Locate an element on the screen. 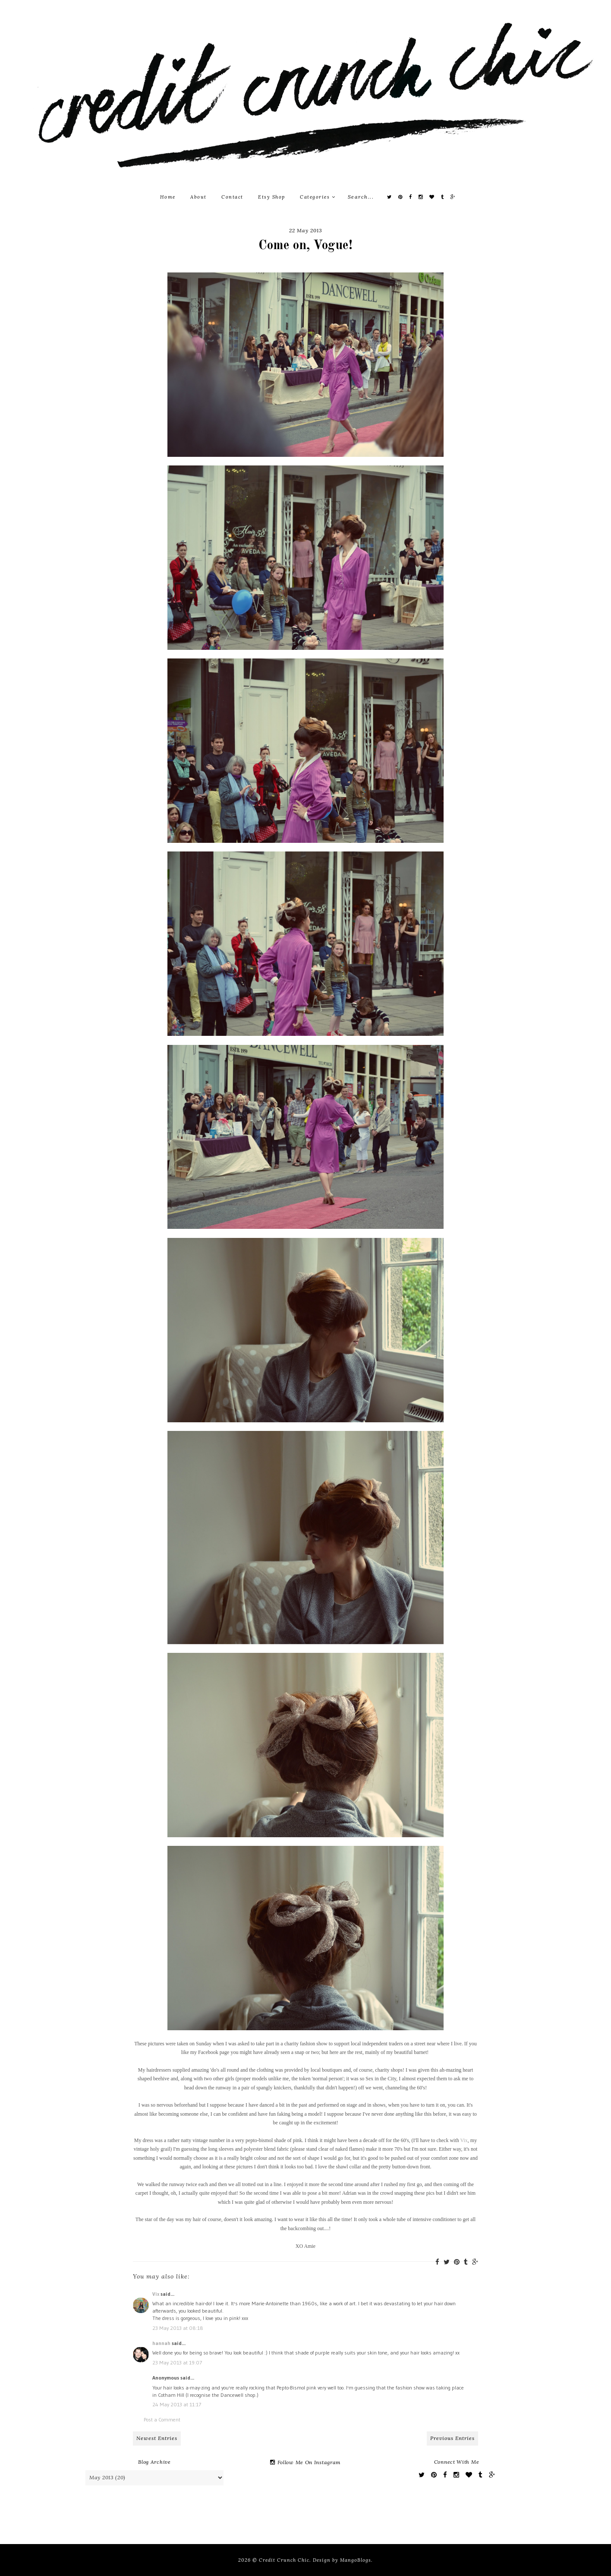 Image resolution: width=611 pixels, height=2576 pixels. Previous Entries is located at coordinates (452, 2438).